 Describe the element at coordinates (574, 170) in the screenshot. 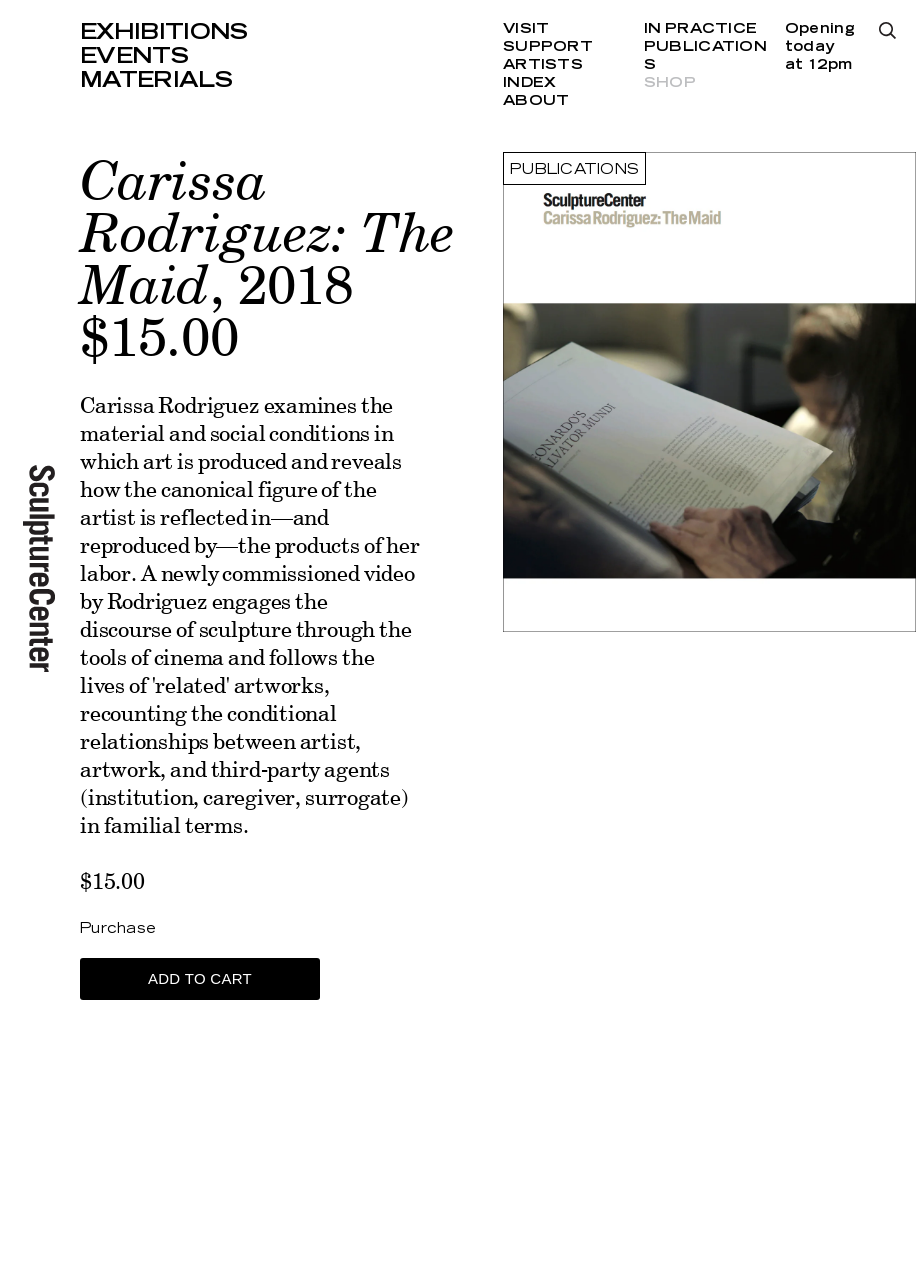

I see `Publications` at that location.